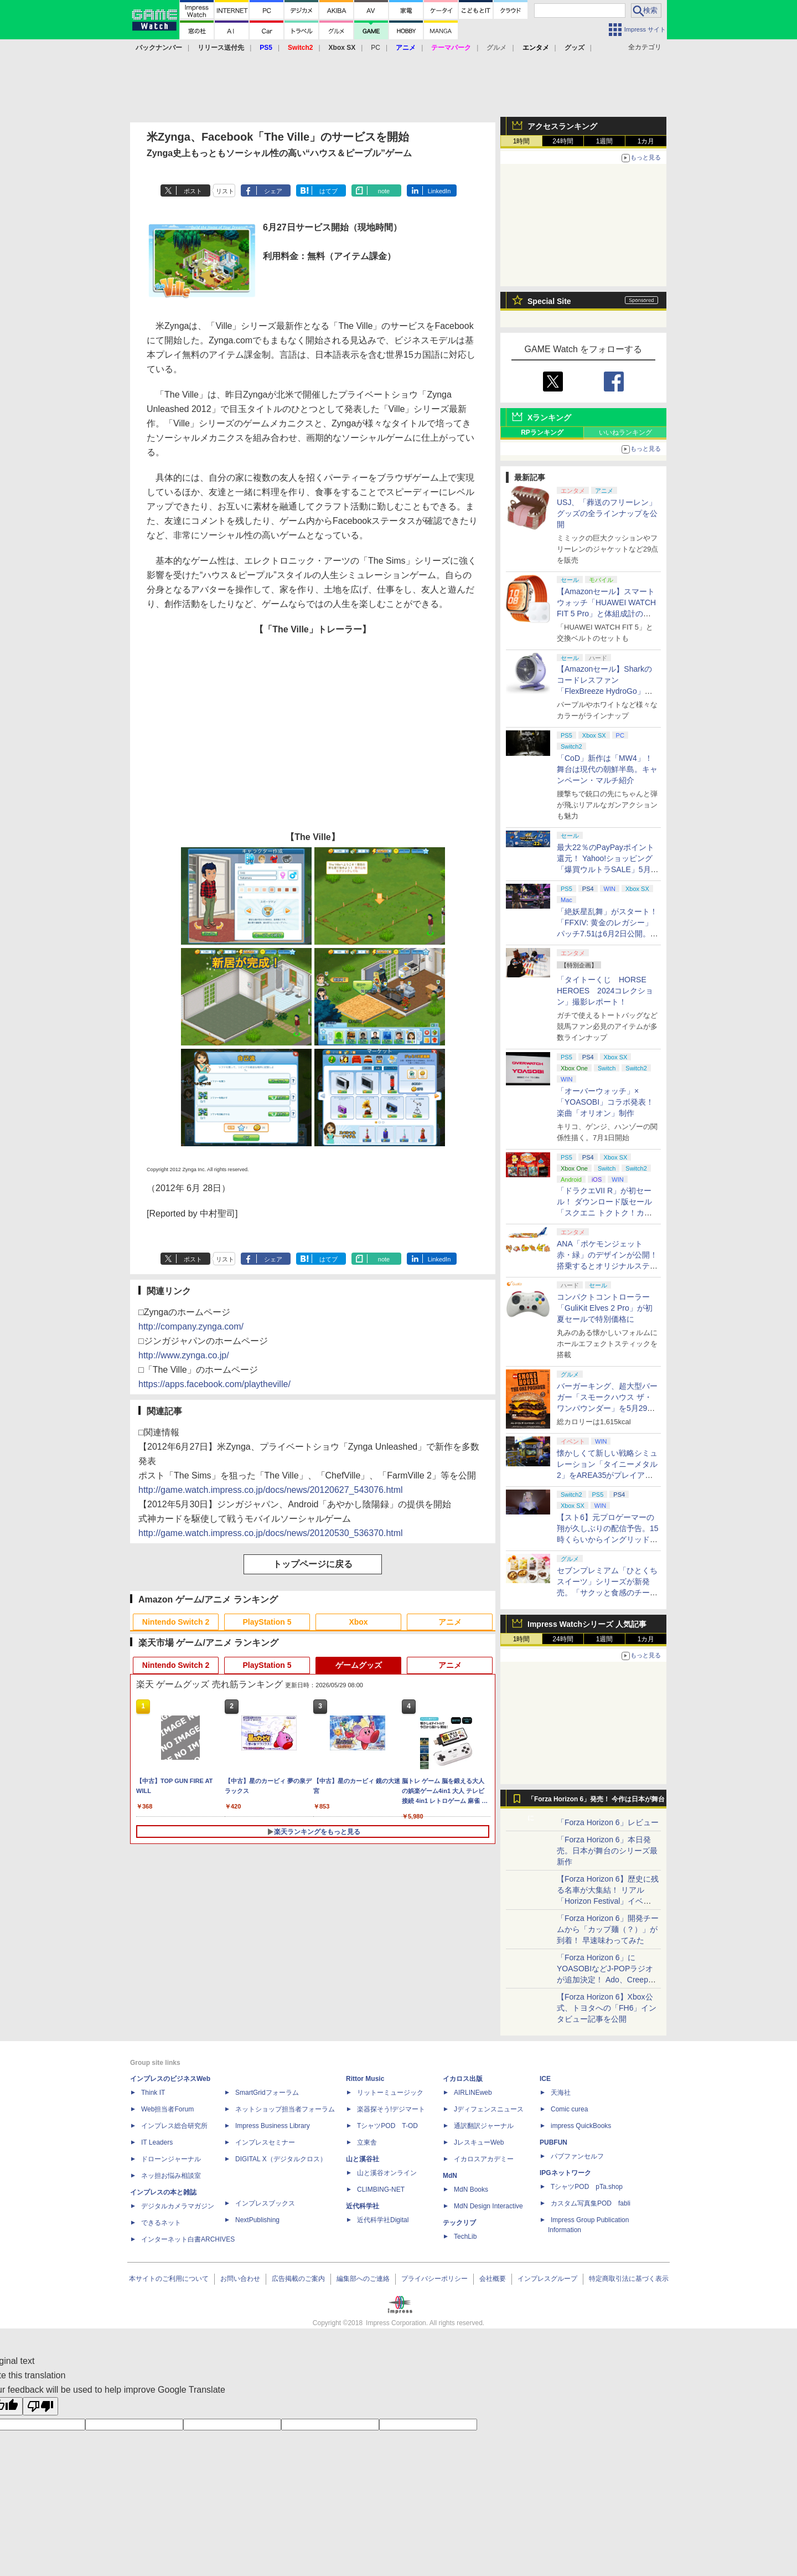 This screenshot has width=797, height=2576. Describe the element at coordinates (577, 2156) in the screenshot. I see `パブファンセルフ` at that location.